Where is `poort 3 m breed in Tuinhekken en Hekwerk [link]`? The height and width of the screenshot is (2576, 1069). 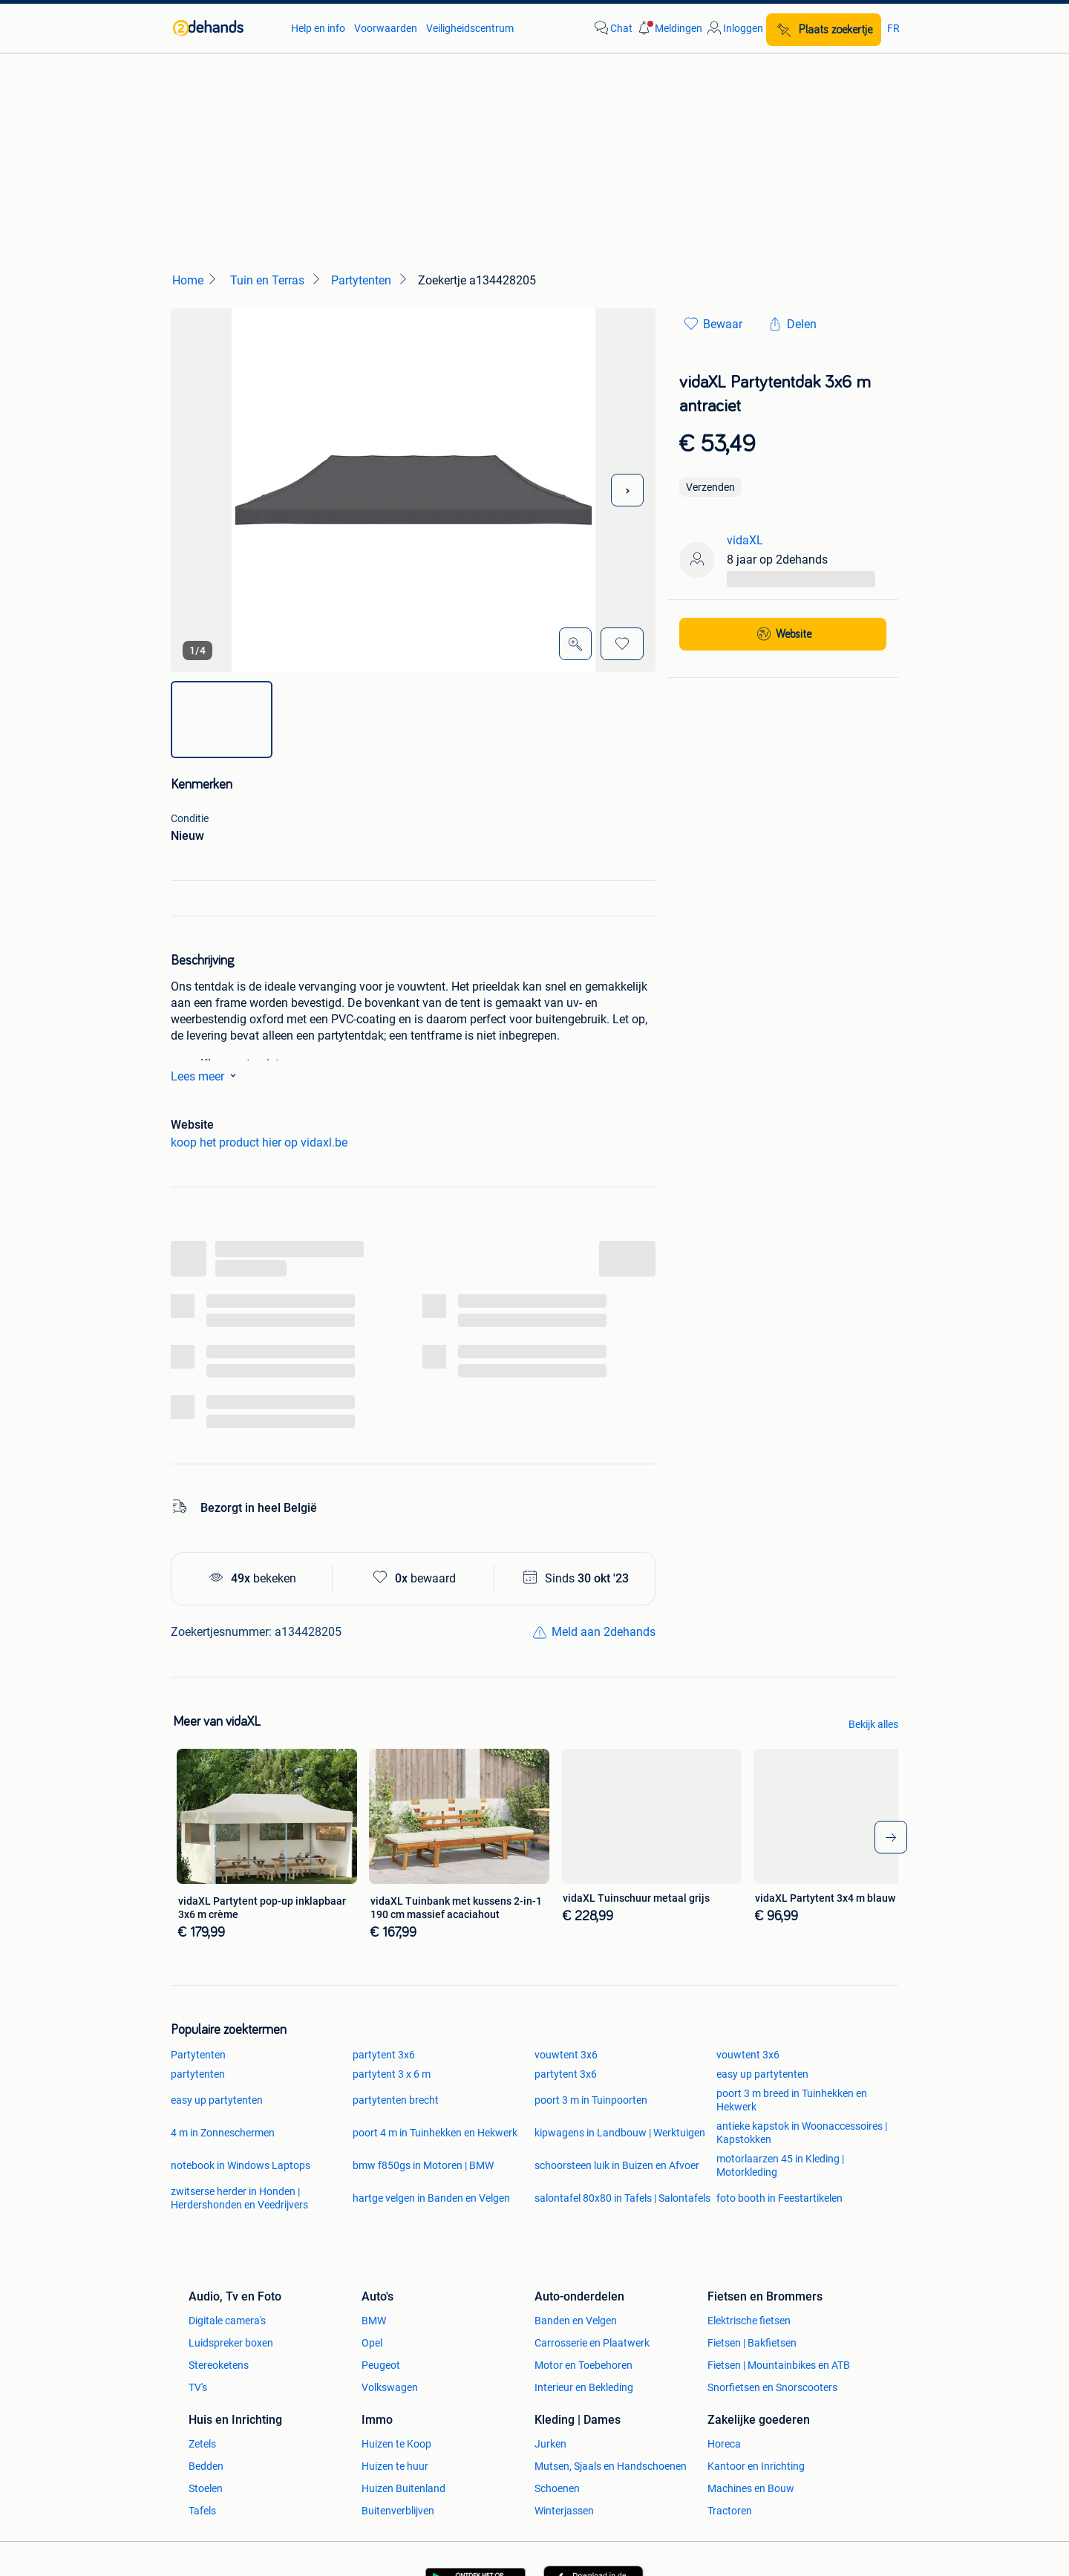 poort 3 m breed in Tuinhekken en Hekwerk [link] is located at coordinates (791, 2100).